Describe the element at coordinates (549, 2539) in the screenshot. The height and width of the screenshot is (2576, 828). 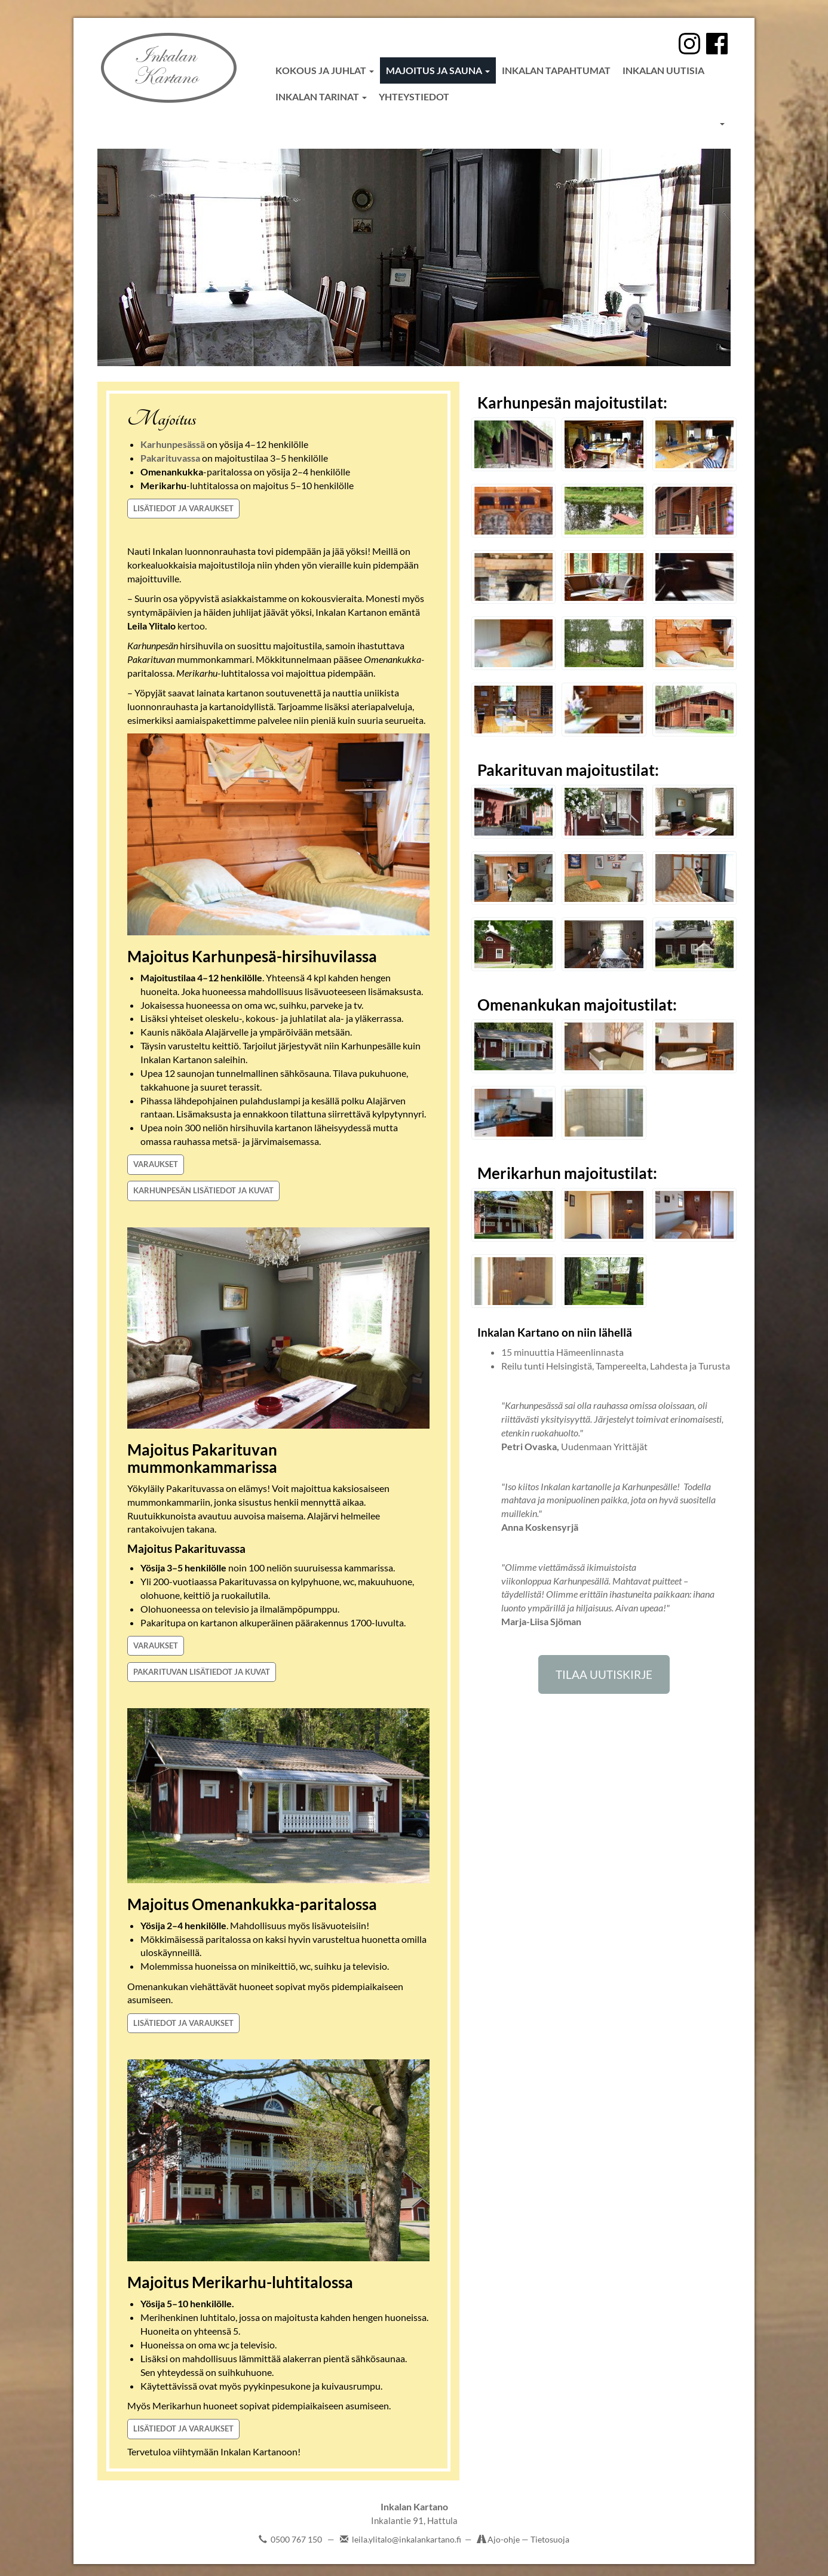
I see `Tietosuoja` at that location.